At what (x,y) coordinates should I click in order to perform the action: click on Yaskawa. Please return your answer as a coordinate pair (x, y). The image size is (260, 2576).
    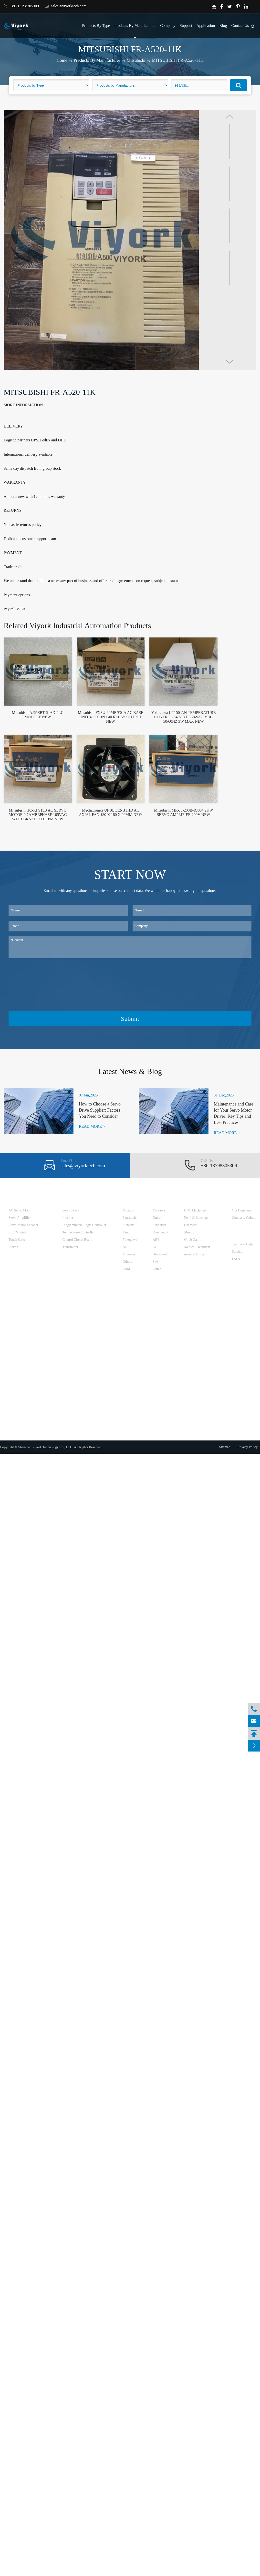
    Looking at the image, I should click on (159, 1210).